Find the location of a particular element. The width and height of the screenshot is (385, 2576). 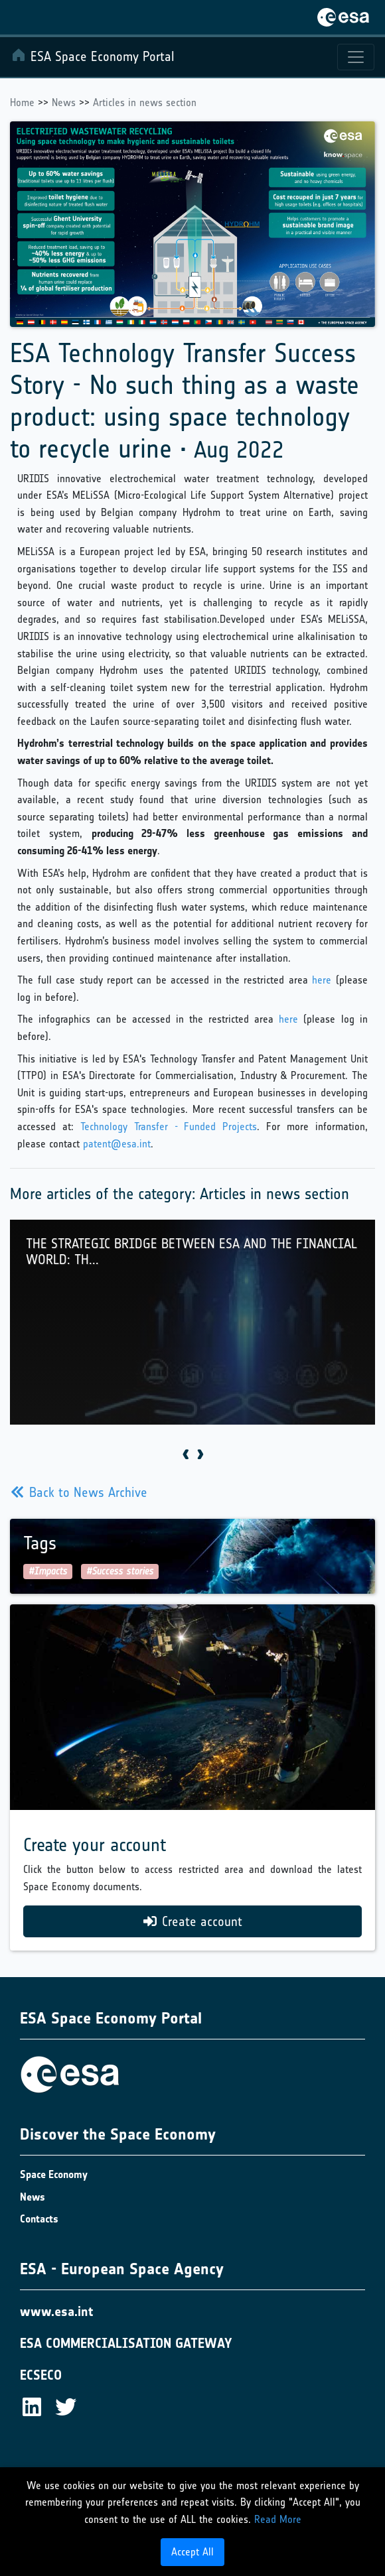

Back to News Archive is located at coordinates (79, 1492).